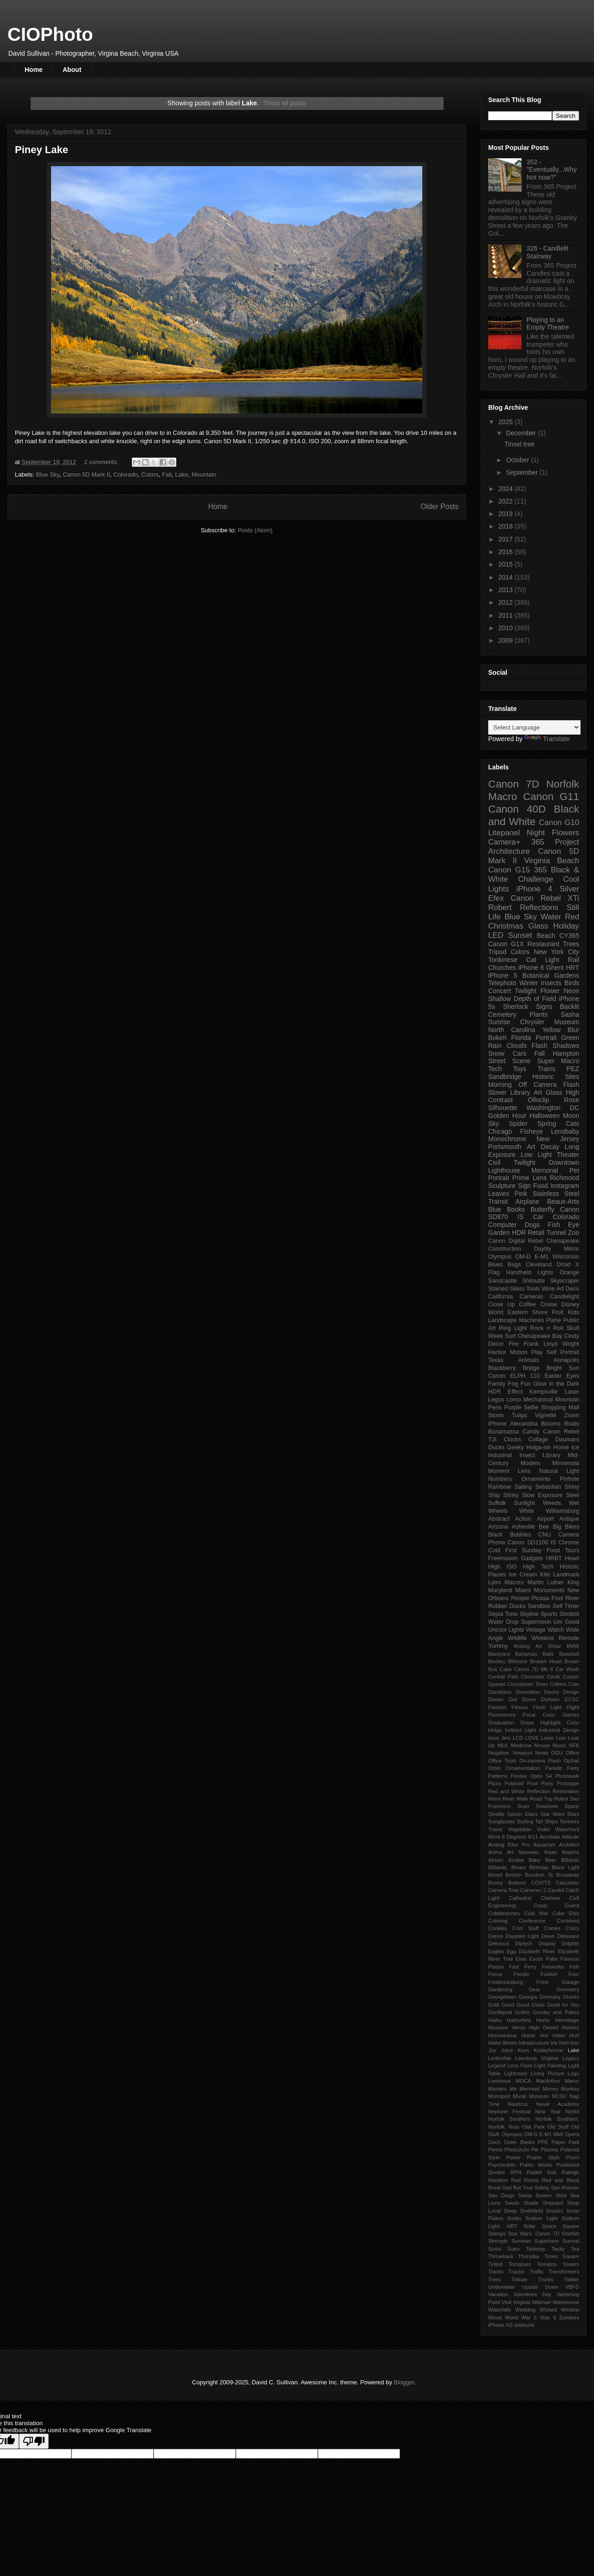 This screenshot has height=2576, width=594. I want to click on Good, so click(508, 2005).